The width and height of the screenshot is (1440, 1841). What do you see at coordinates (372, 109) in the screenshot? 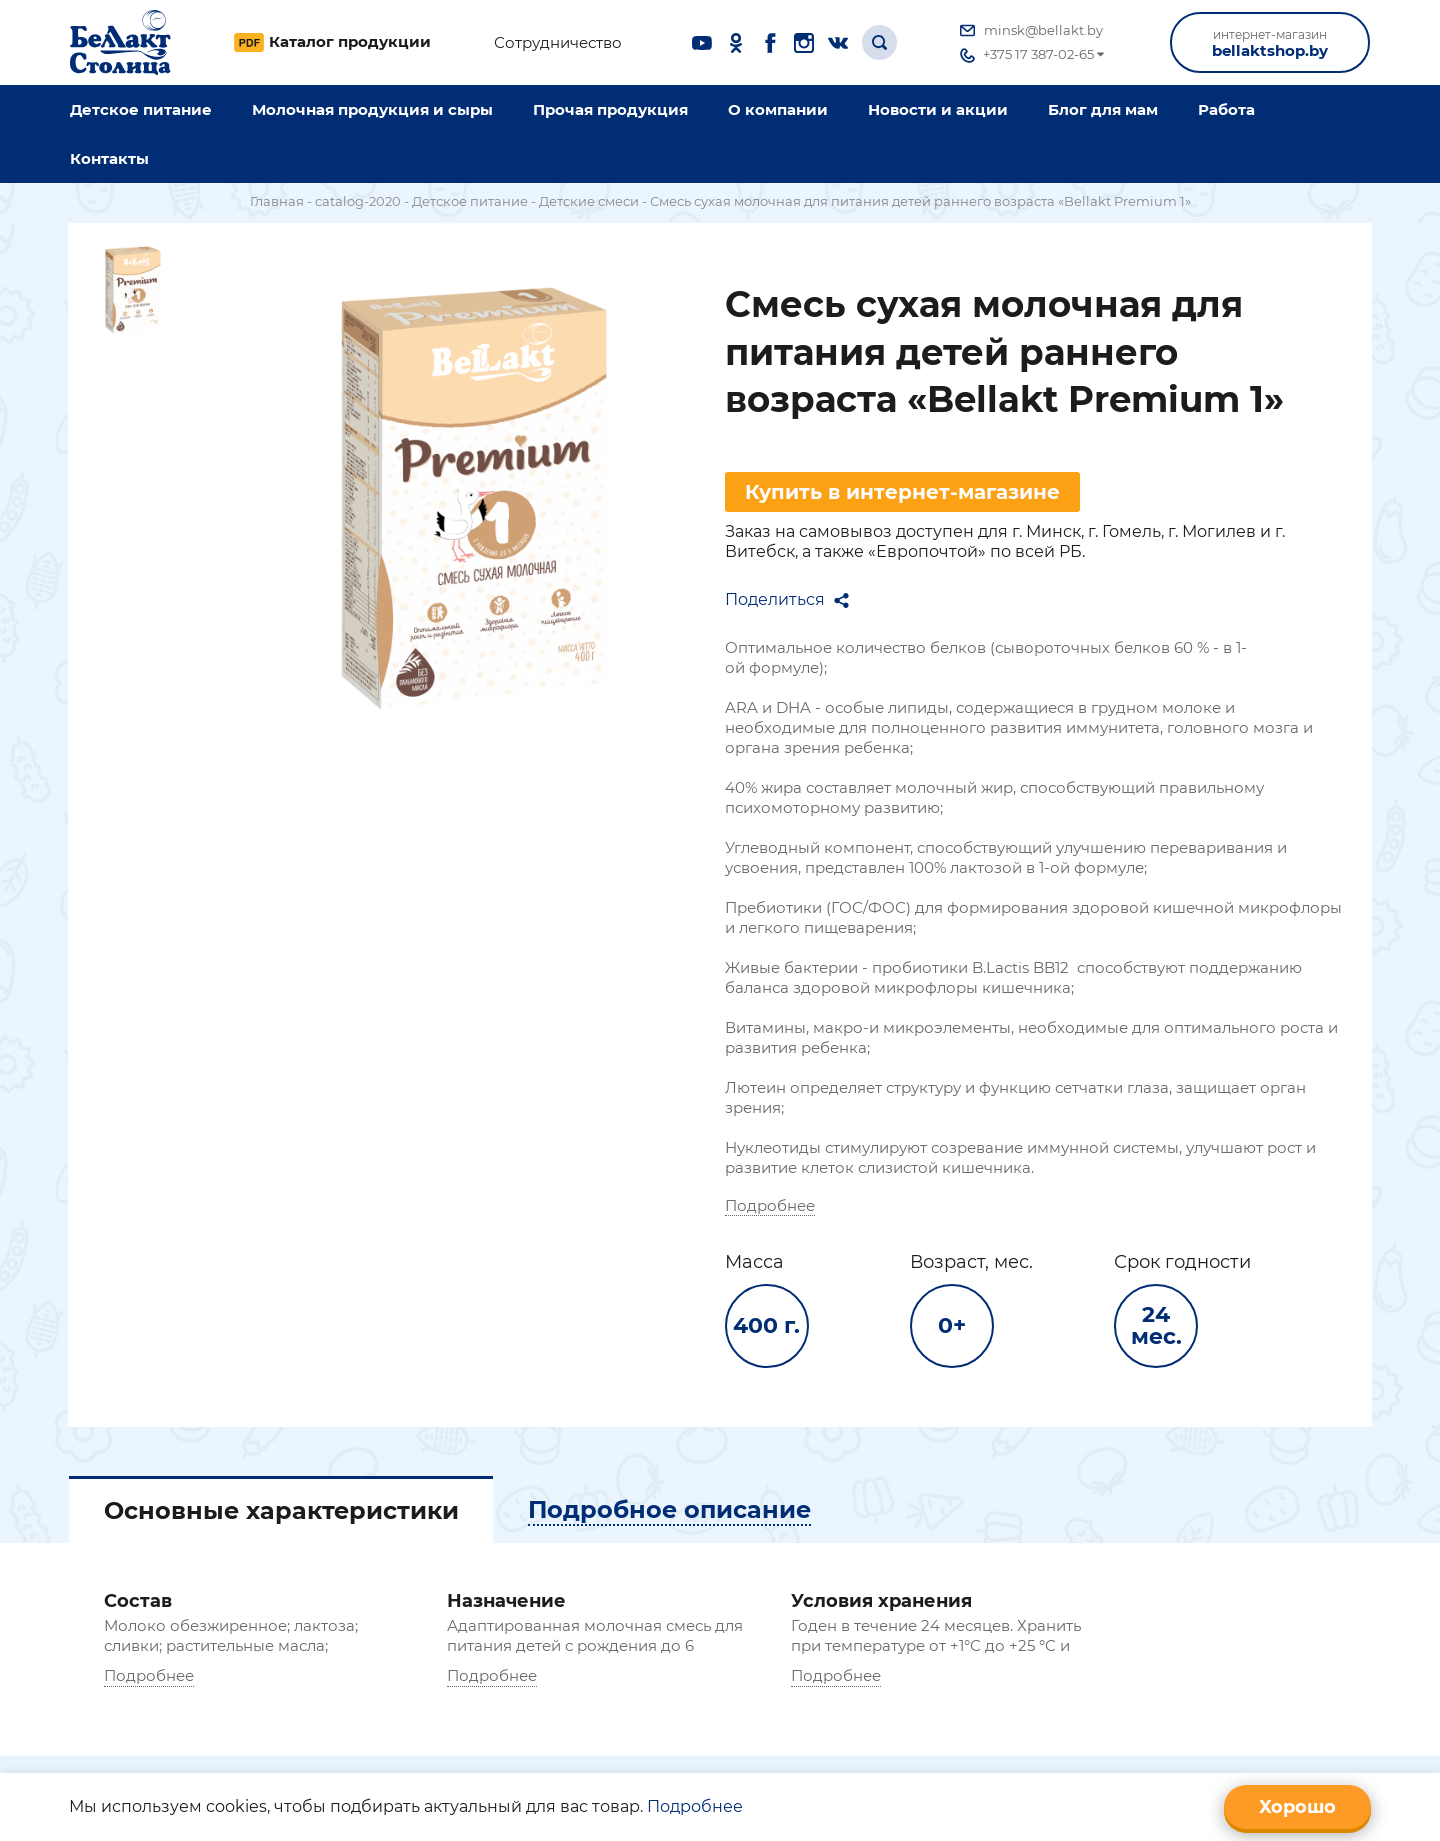
I see `Молочная продукция и сыры` at bounding box center [372, 109].